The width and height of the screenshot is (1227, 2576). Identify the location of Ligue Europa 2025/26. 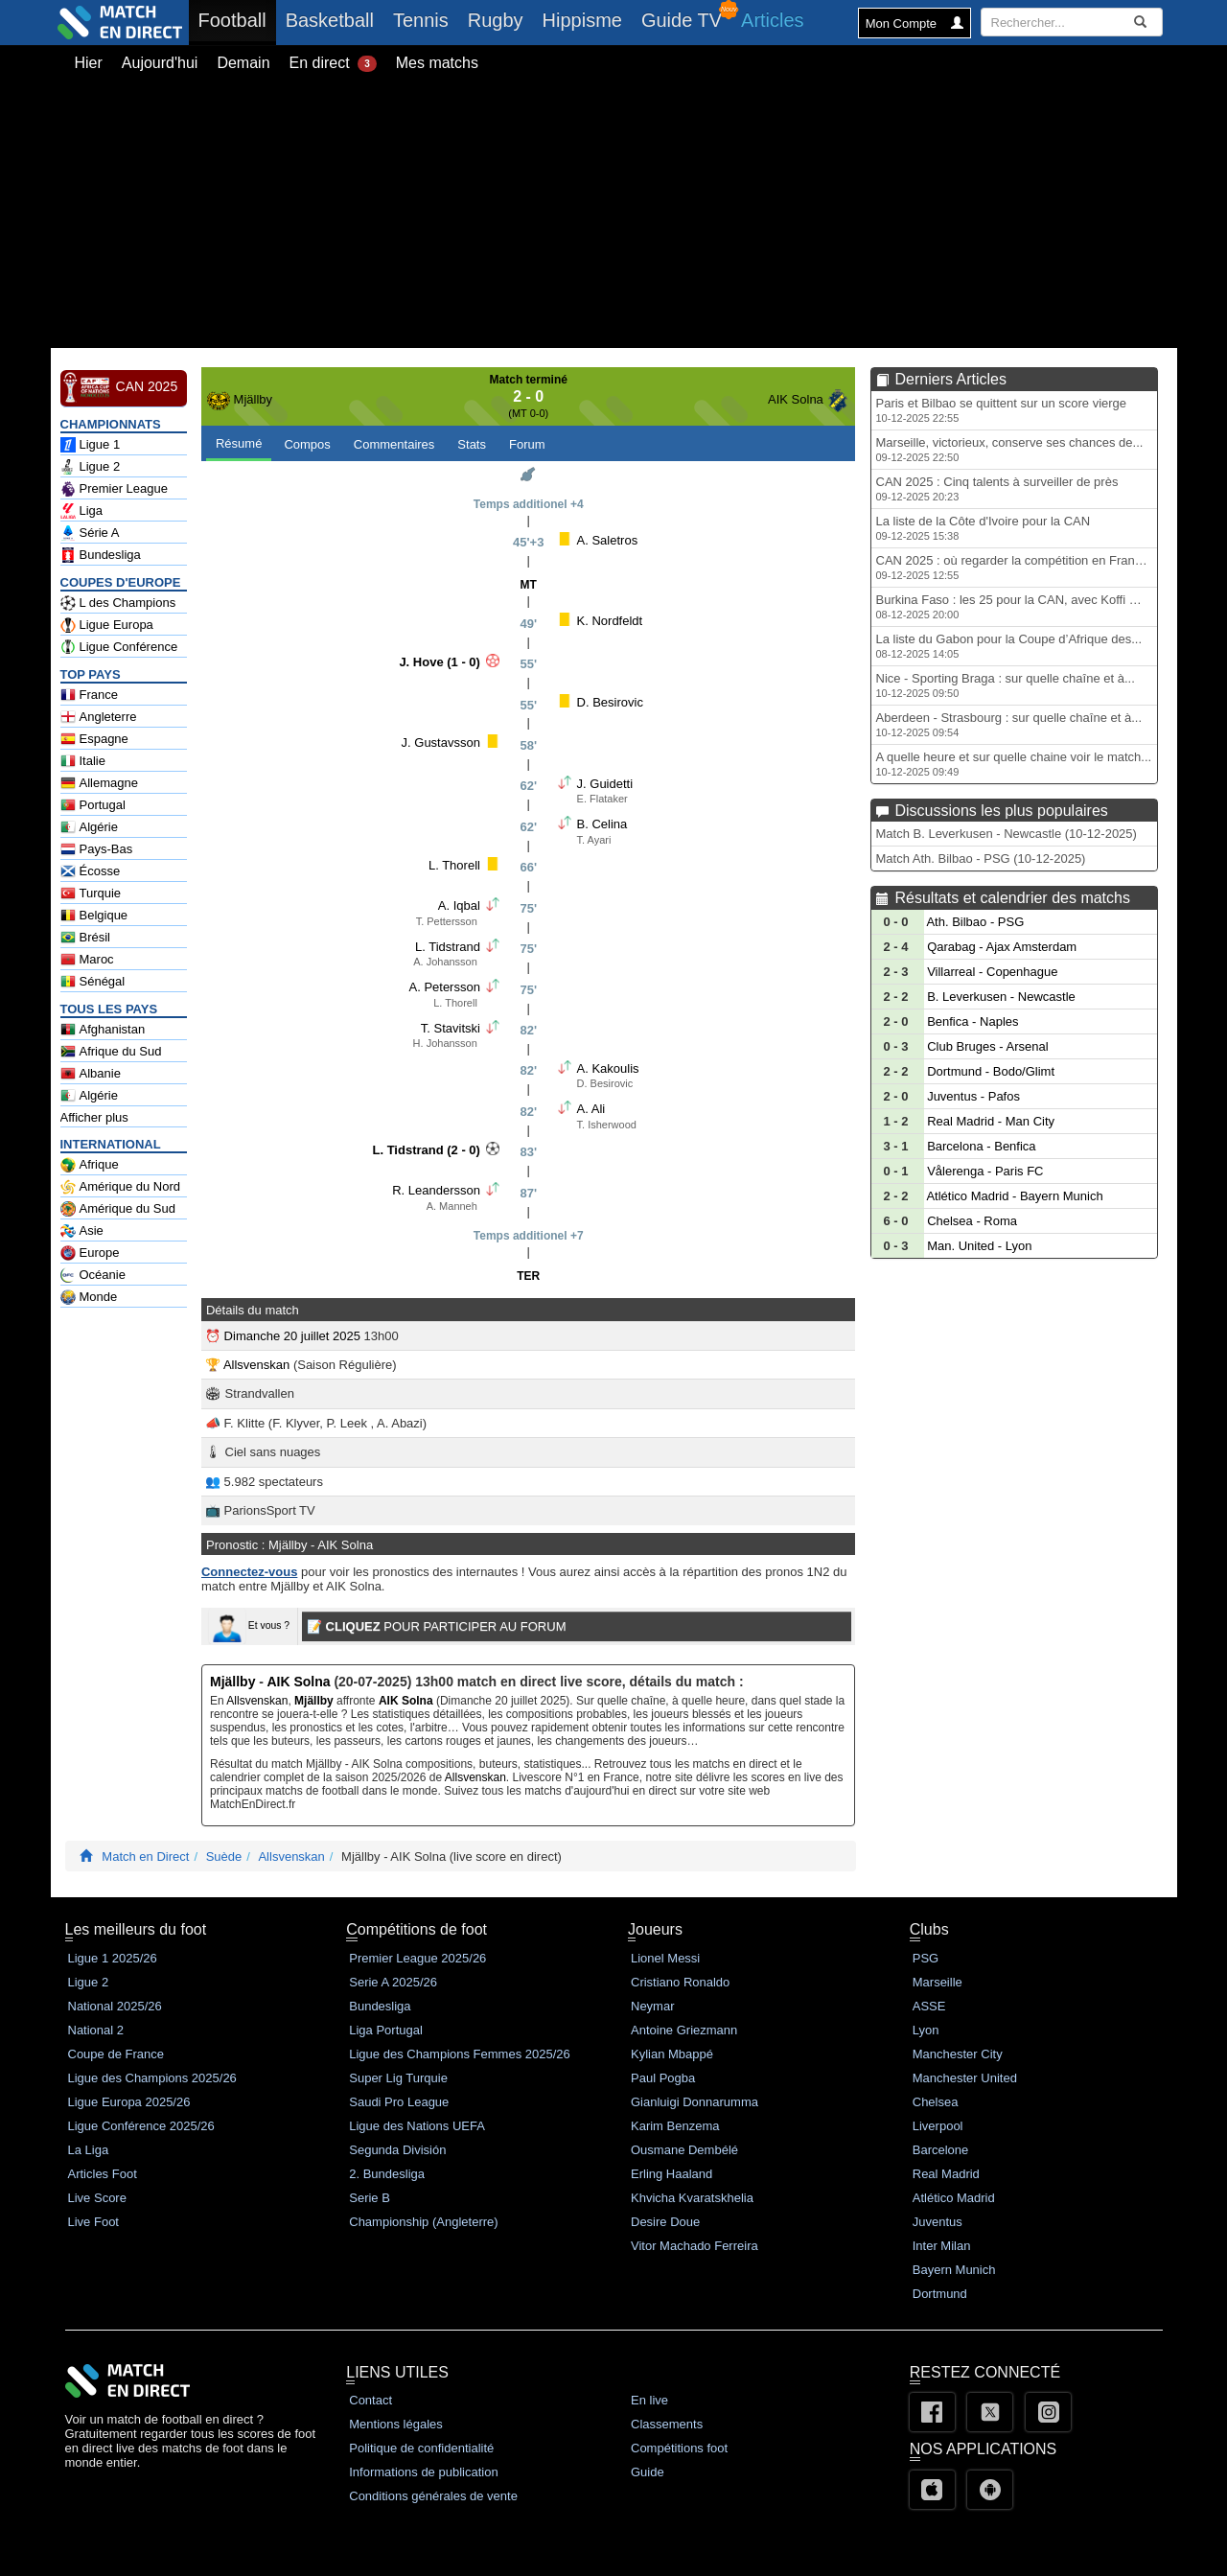
(129, 2102).